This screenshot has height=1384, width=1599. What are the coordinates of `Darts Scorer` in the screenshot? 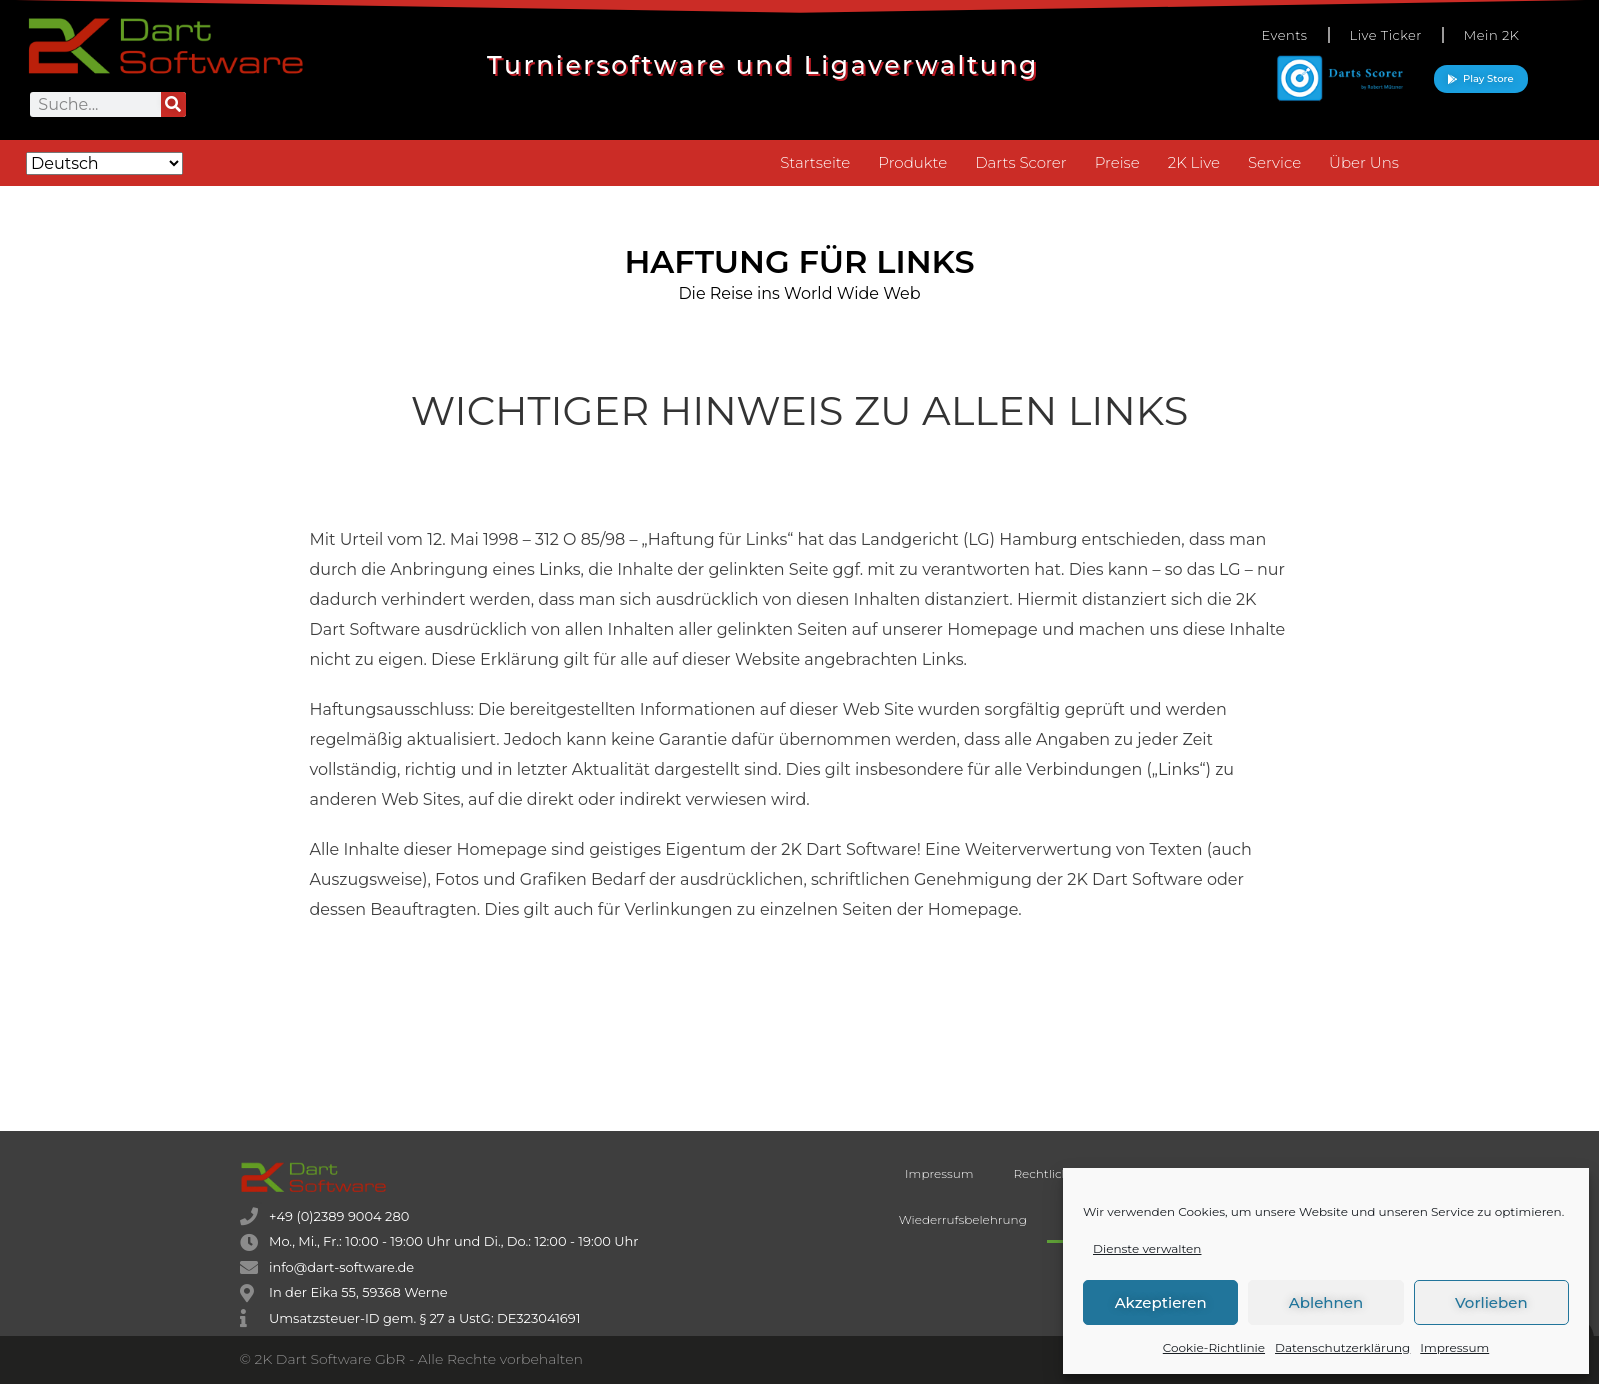 It's located at (1020, 162).